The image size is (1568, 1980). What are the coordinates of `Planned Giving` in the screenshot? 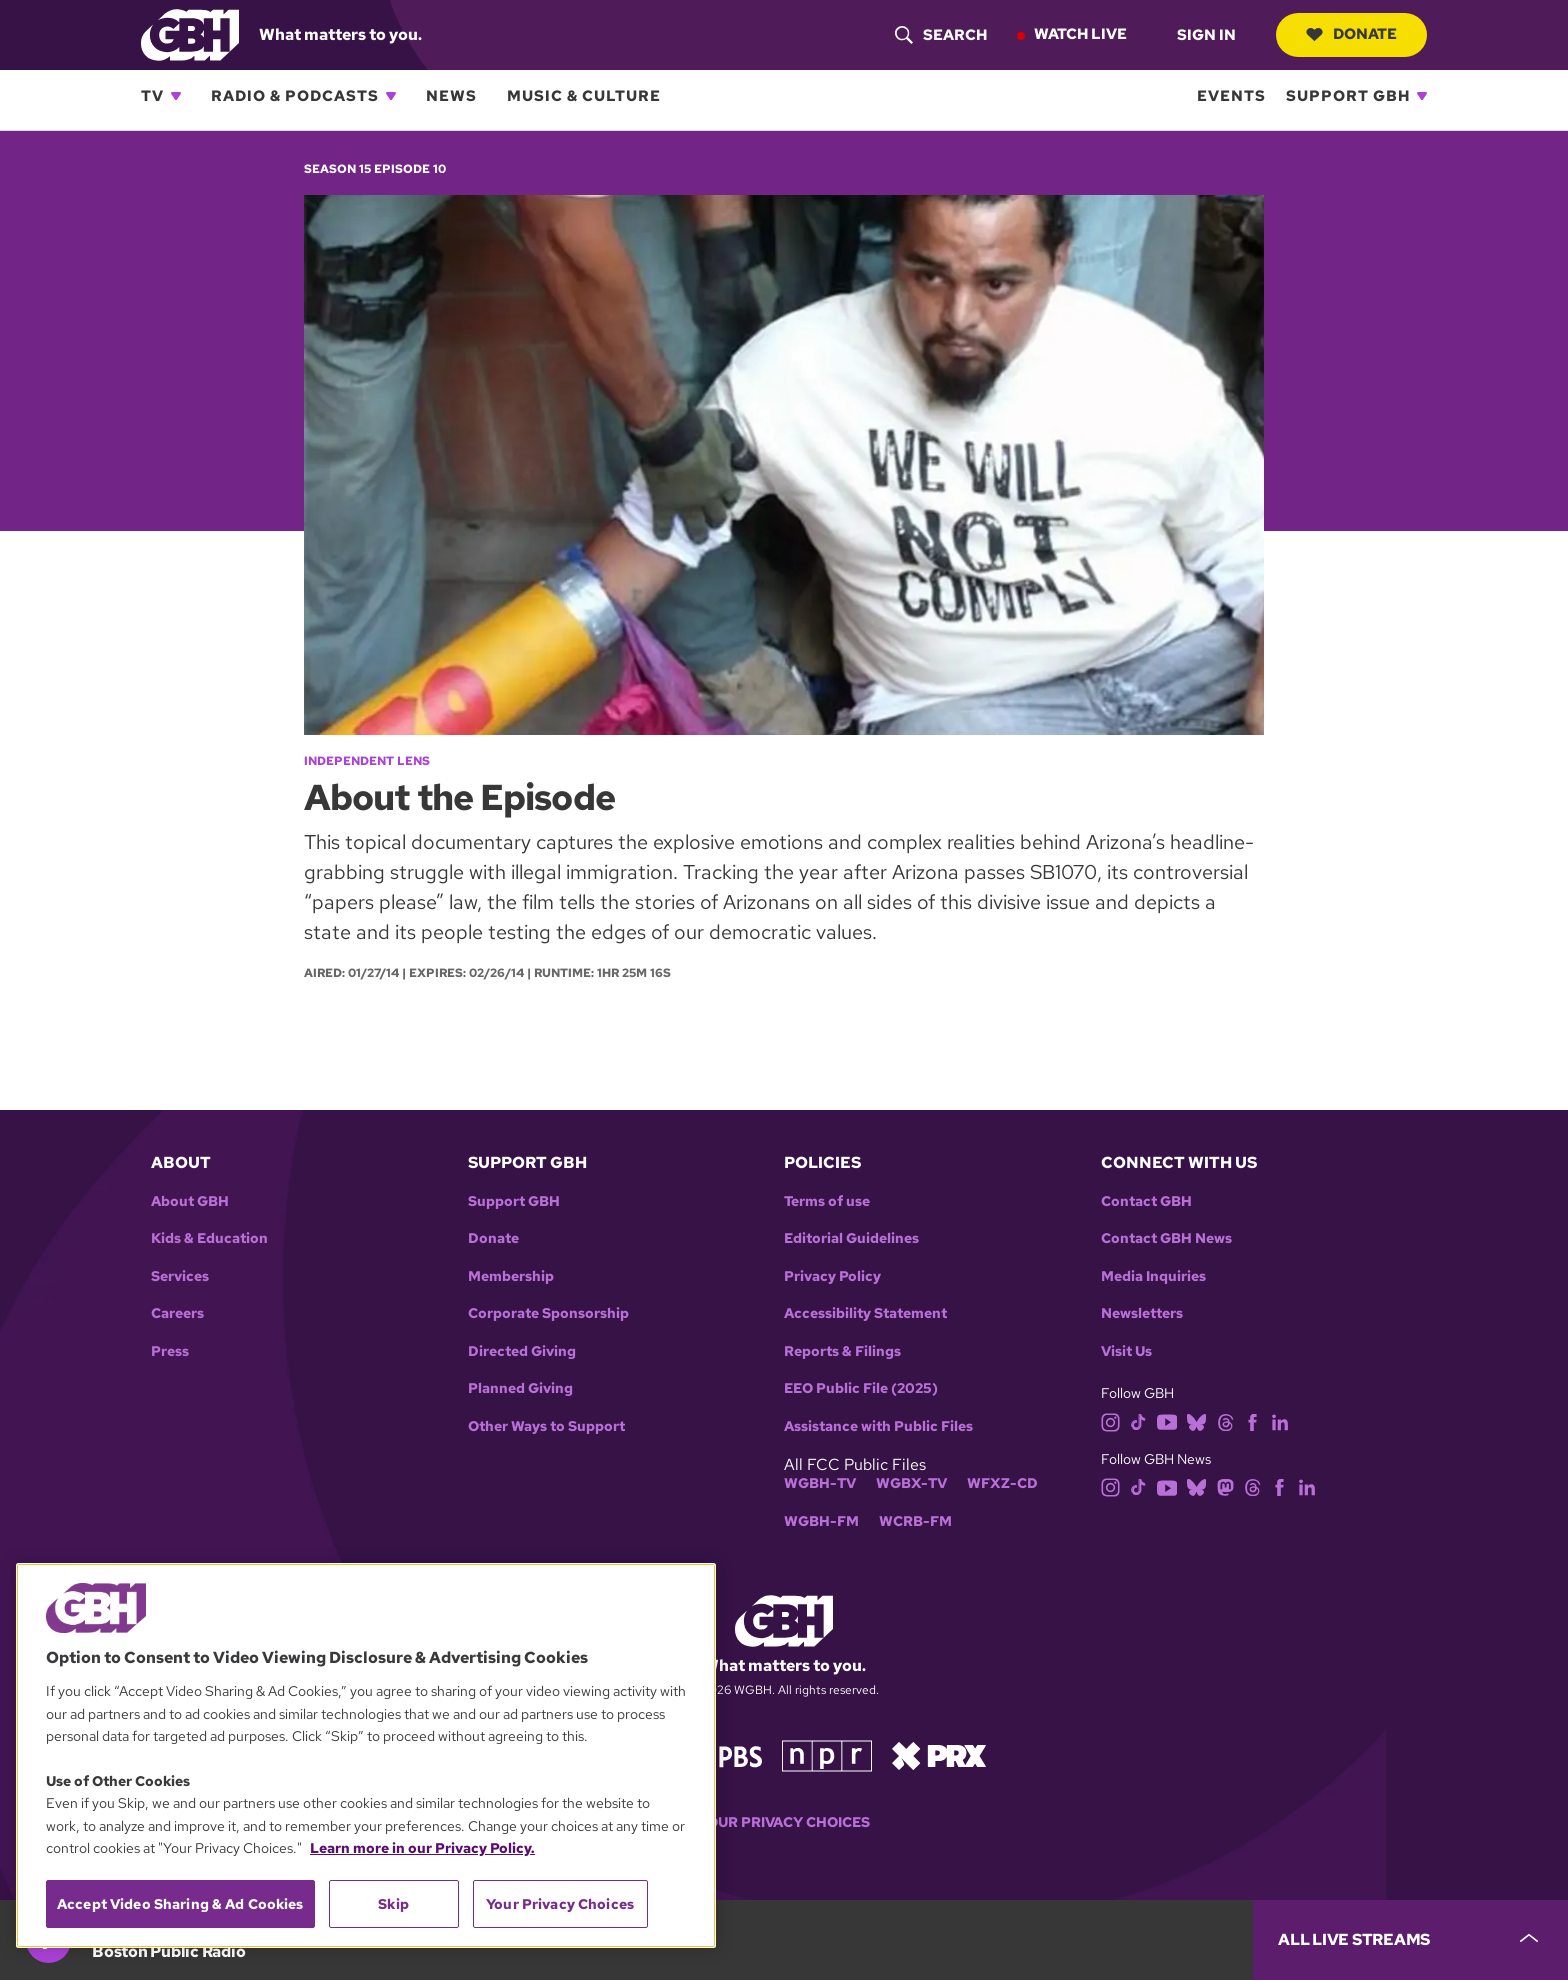 It's located at (520, 1388).